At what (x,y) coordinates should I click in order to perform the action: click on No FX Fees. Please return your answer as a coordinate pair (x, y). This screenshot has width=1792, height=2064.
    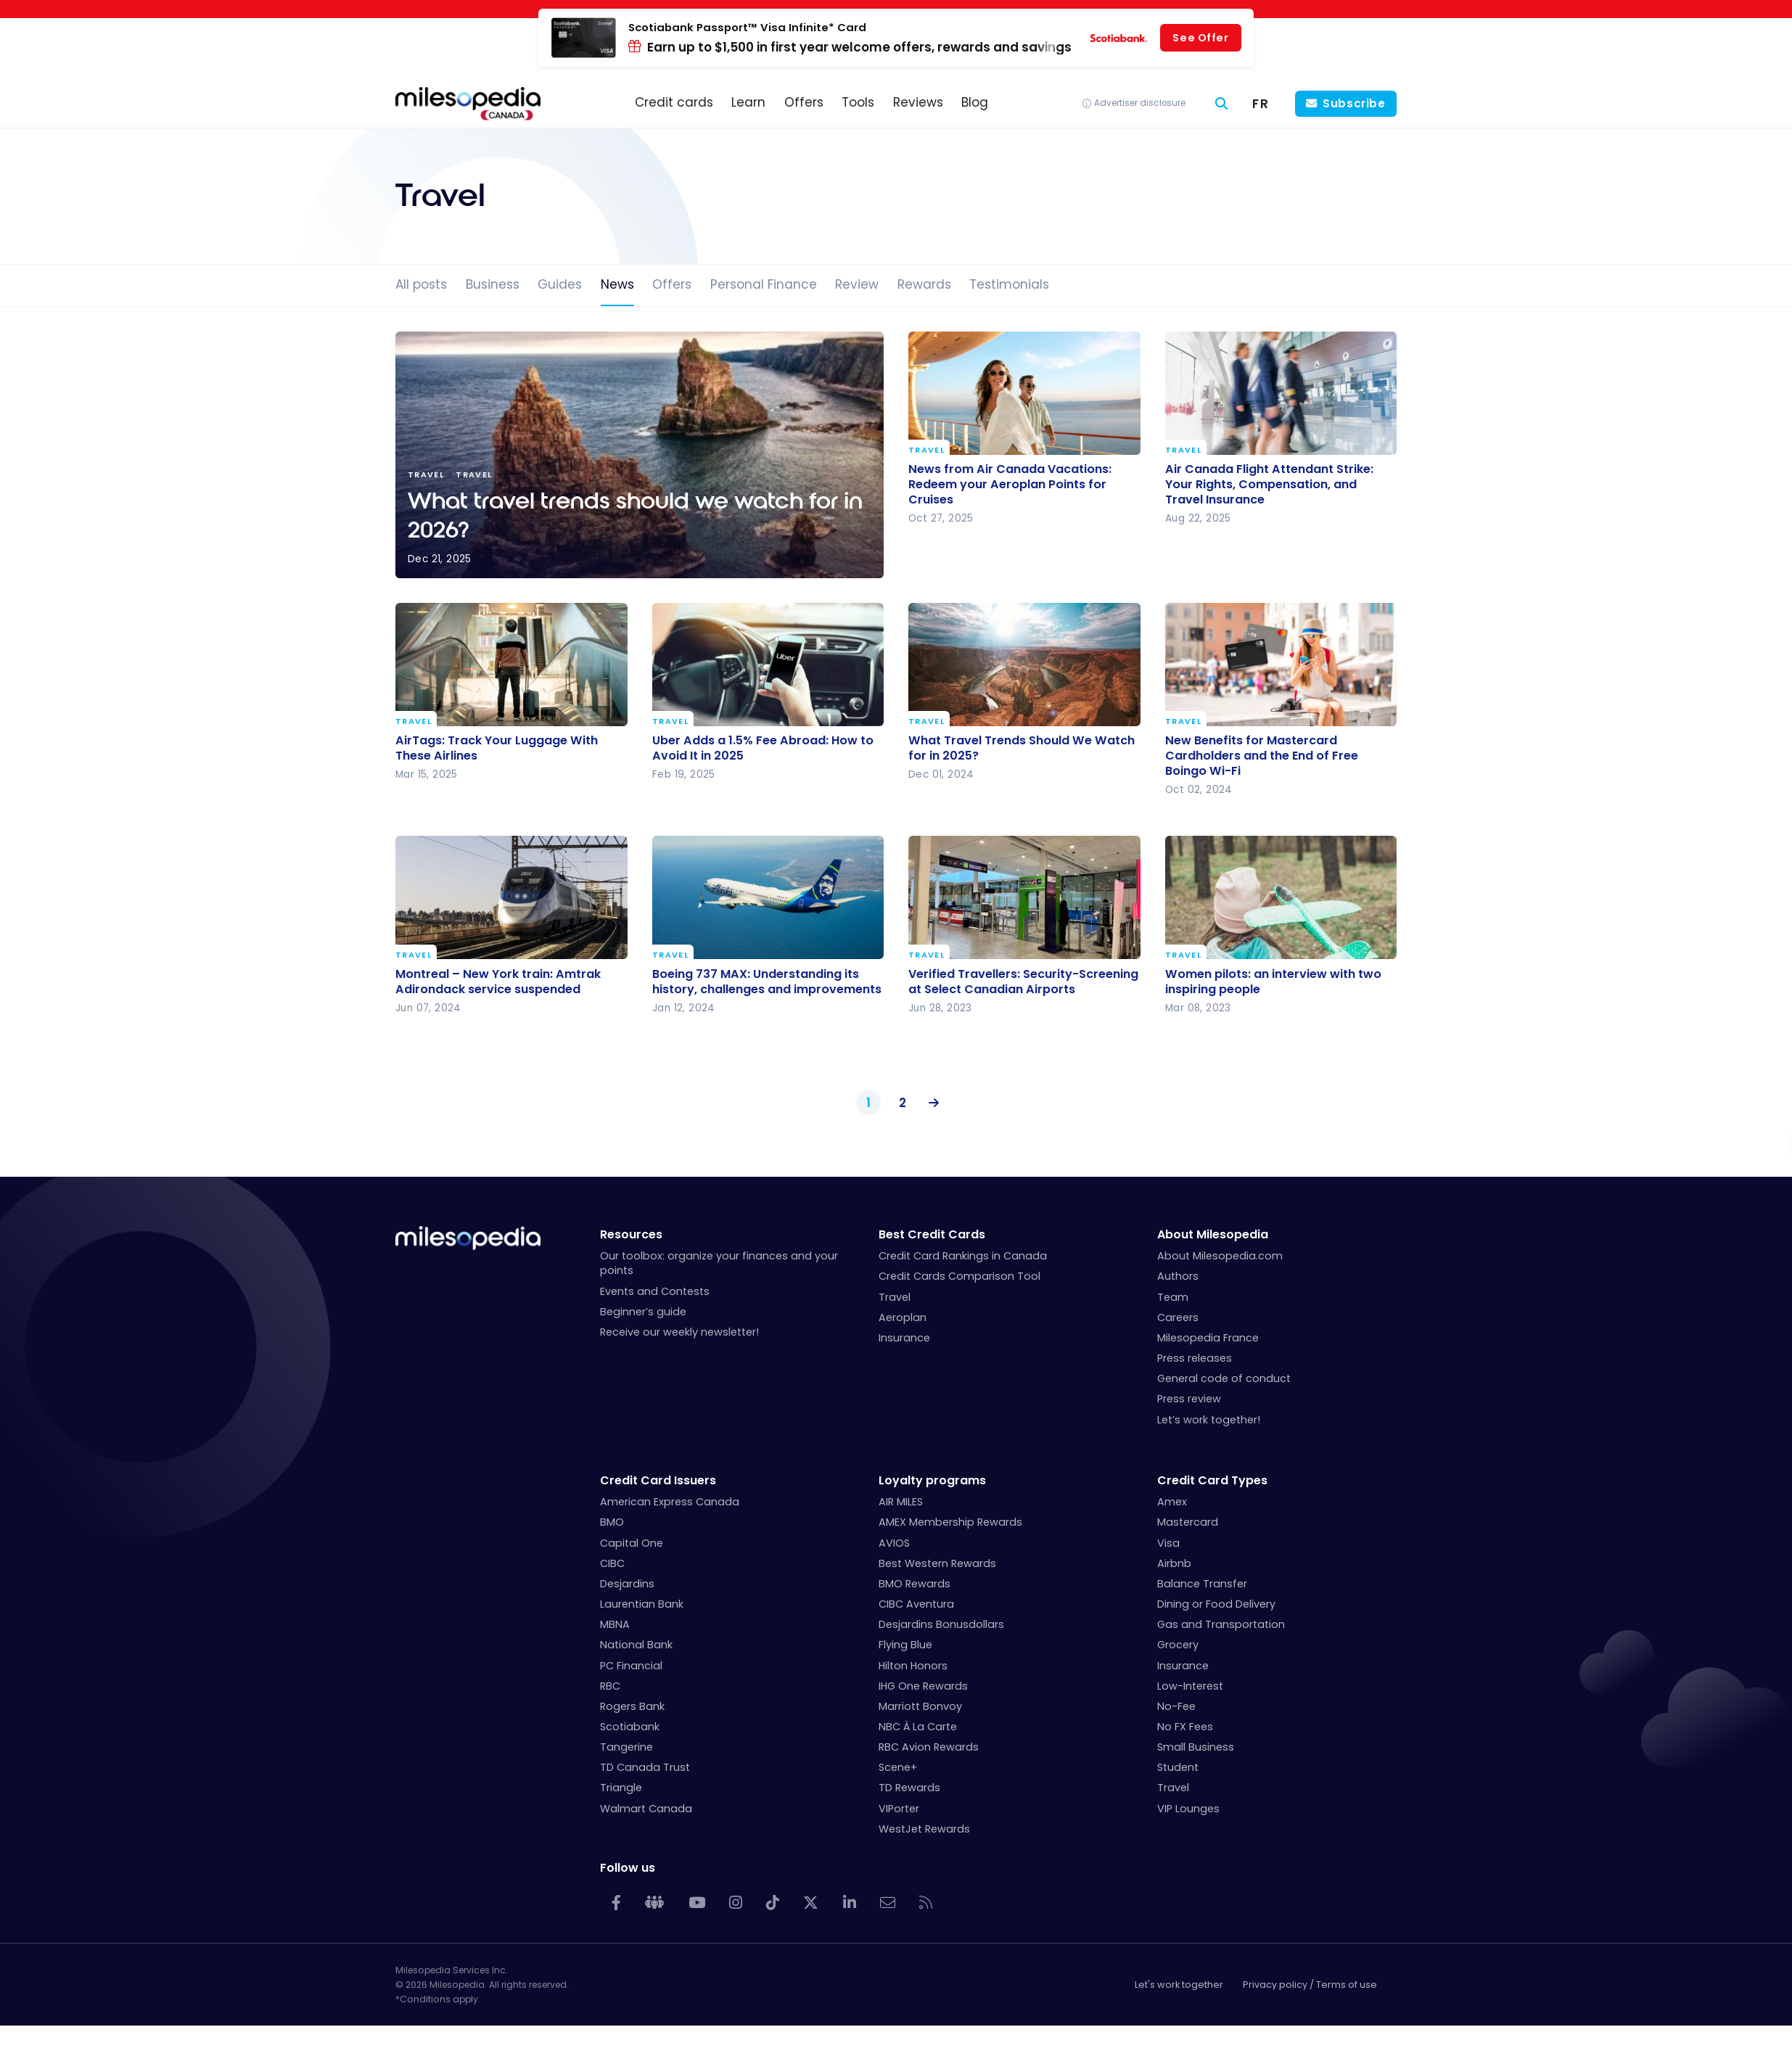
    Looking at the image, I should click on (1185, 1726).